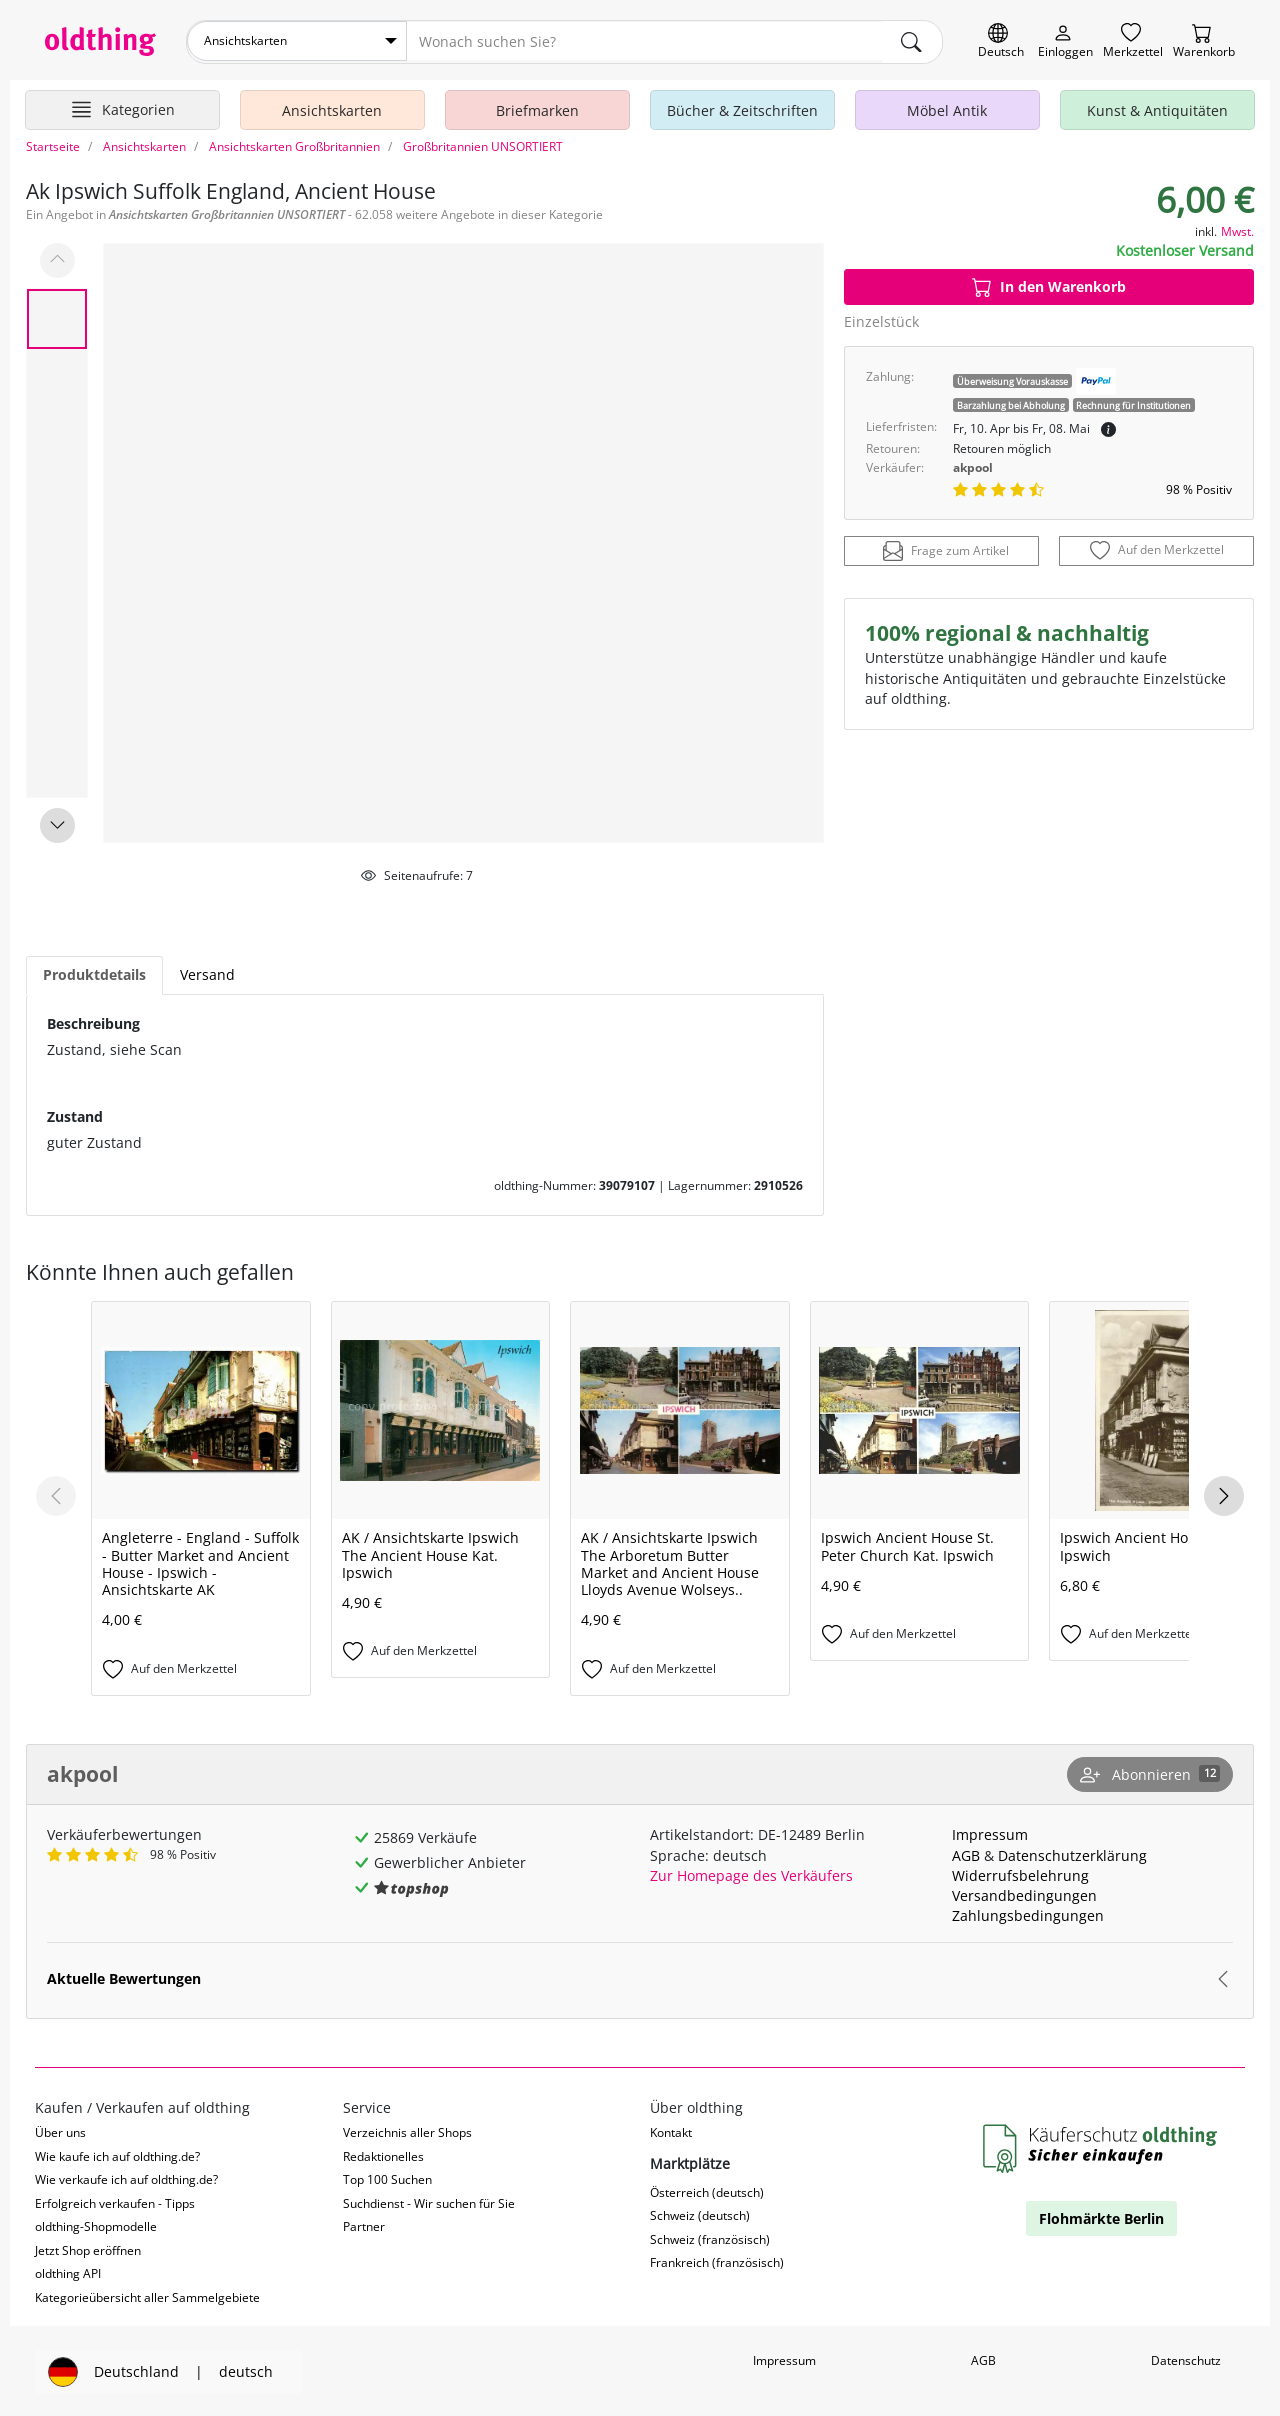 This screenshot has height=2416, width=1280. What do you see at coordinates (912, 41) in the screenshot?
I see `[main.Suchen]` at bounding box center [912, 41].